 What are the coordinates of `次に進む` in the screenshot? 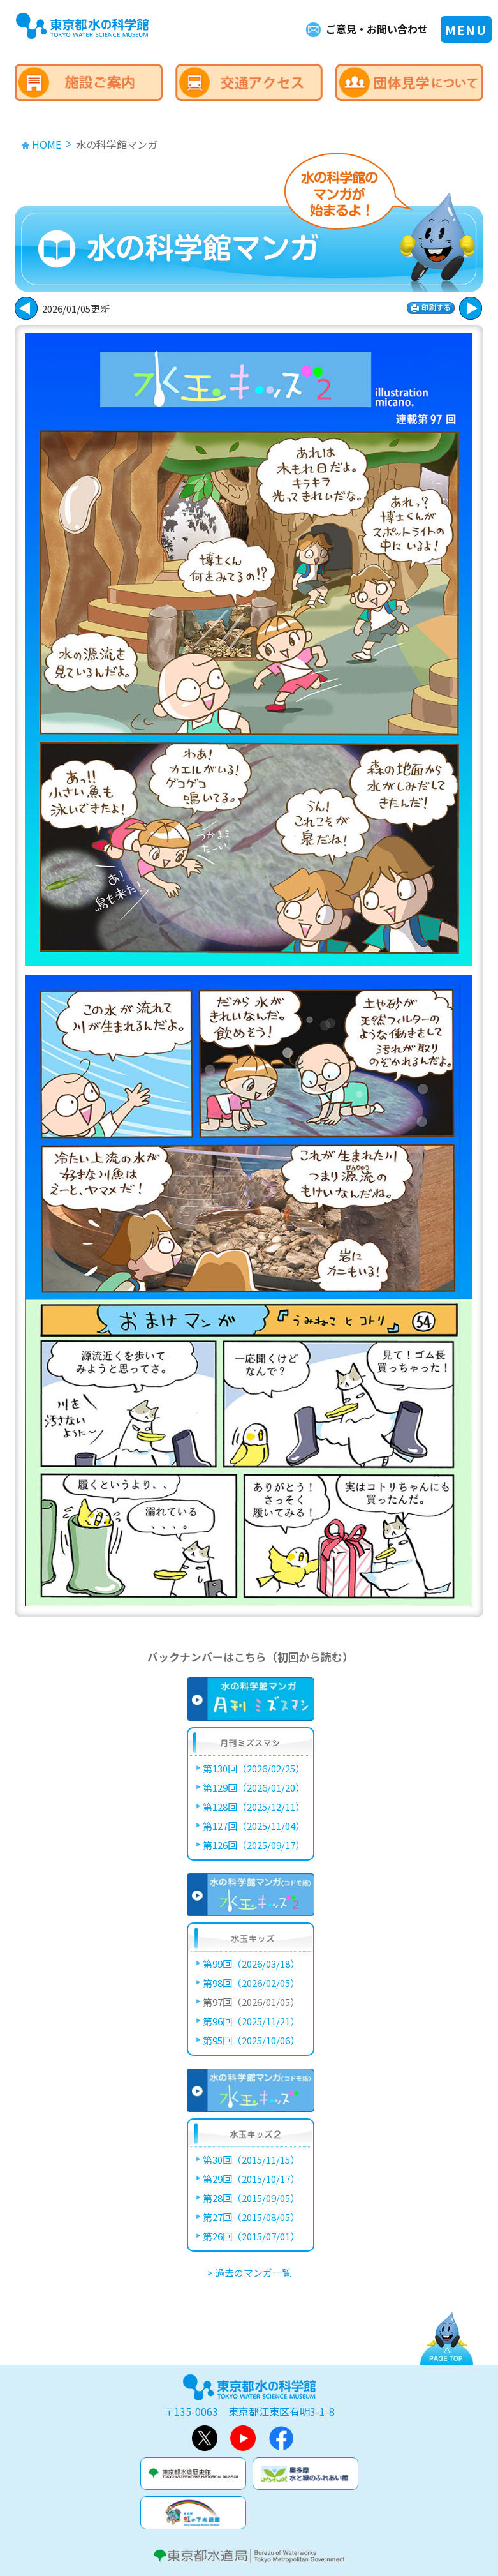 It's located at (26, 308).